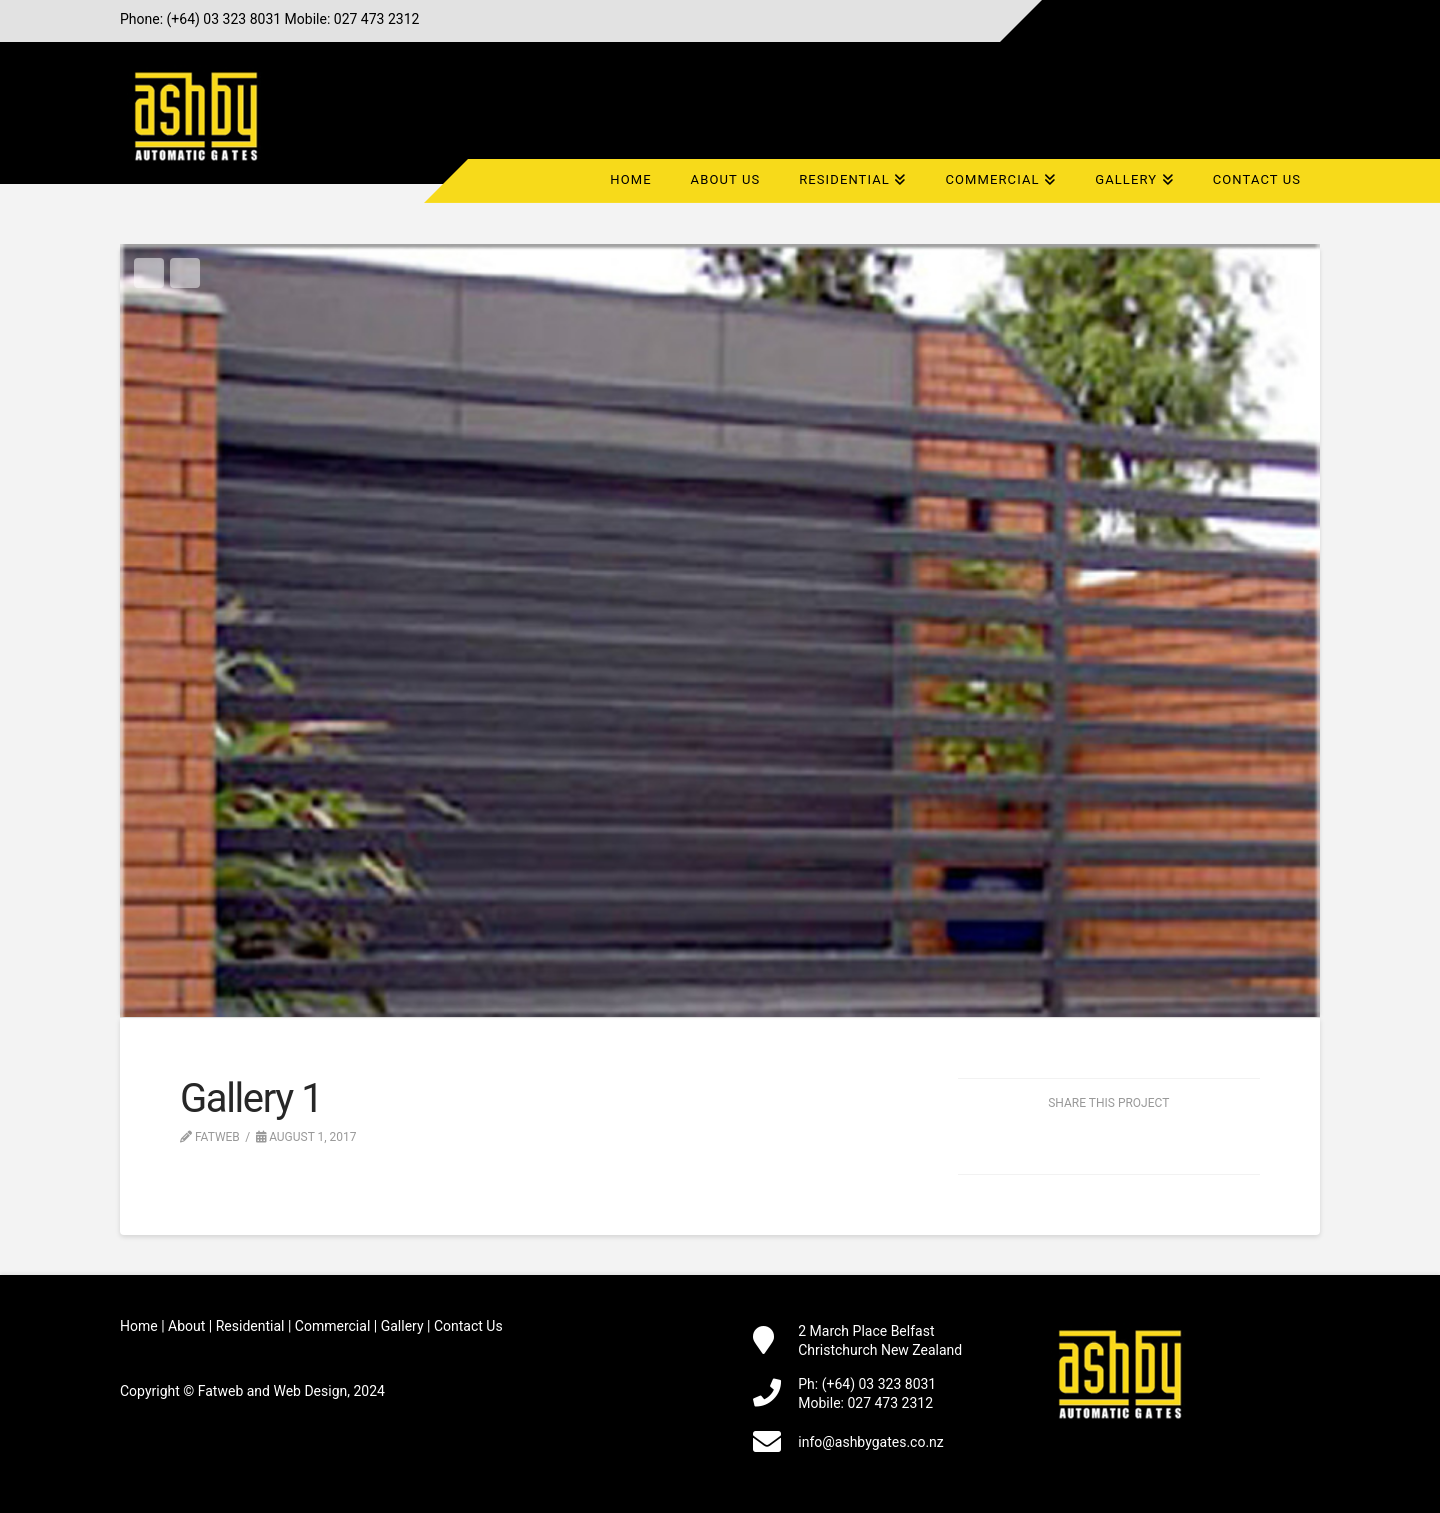  What do you see at coordinates (139, 1326) in the screenshot?
I see `Home` at bounding box center [139, 1326].